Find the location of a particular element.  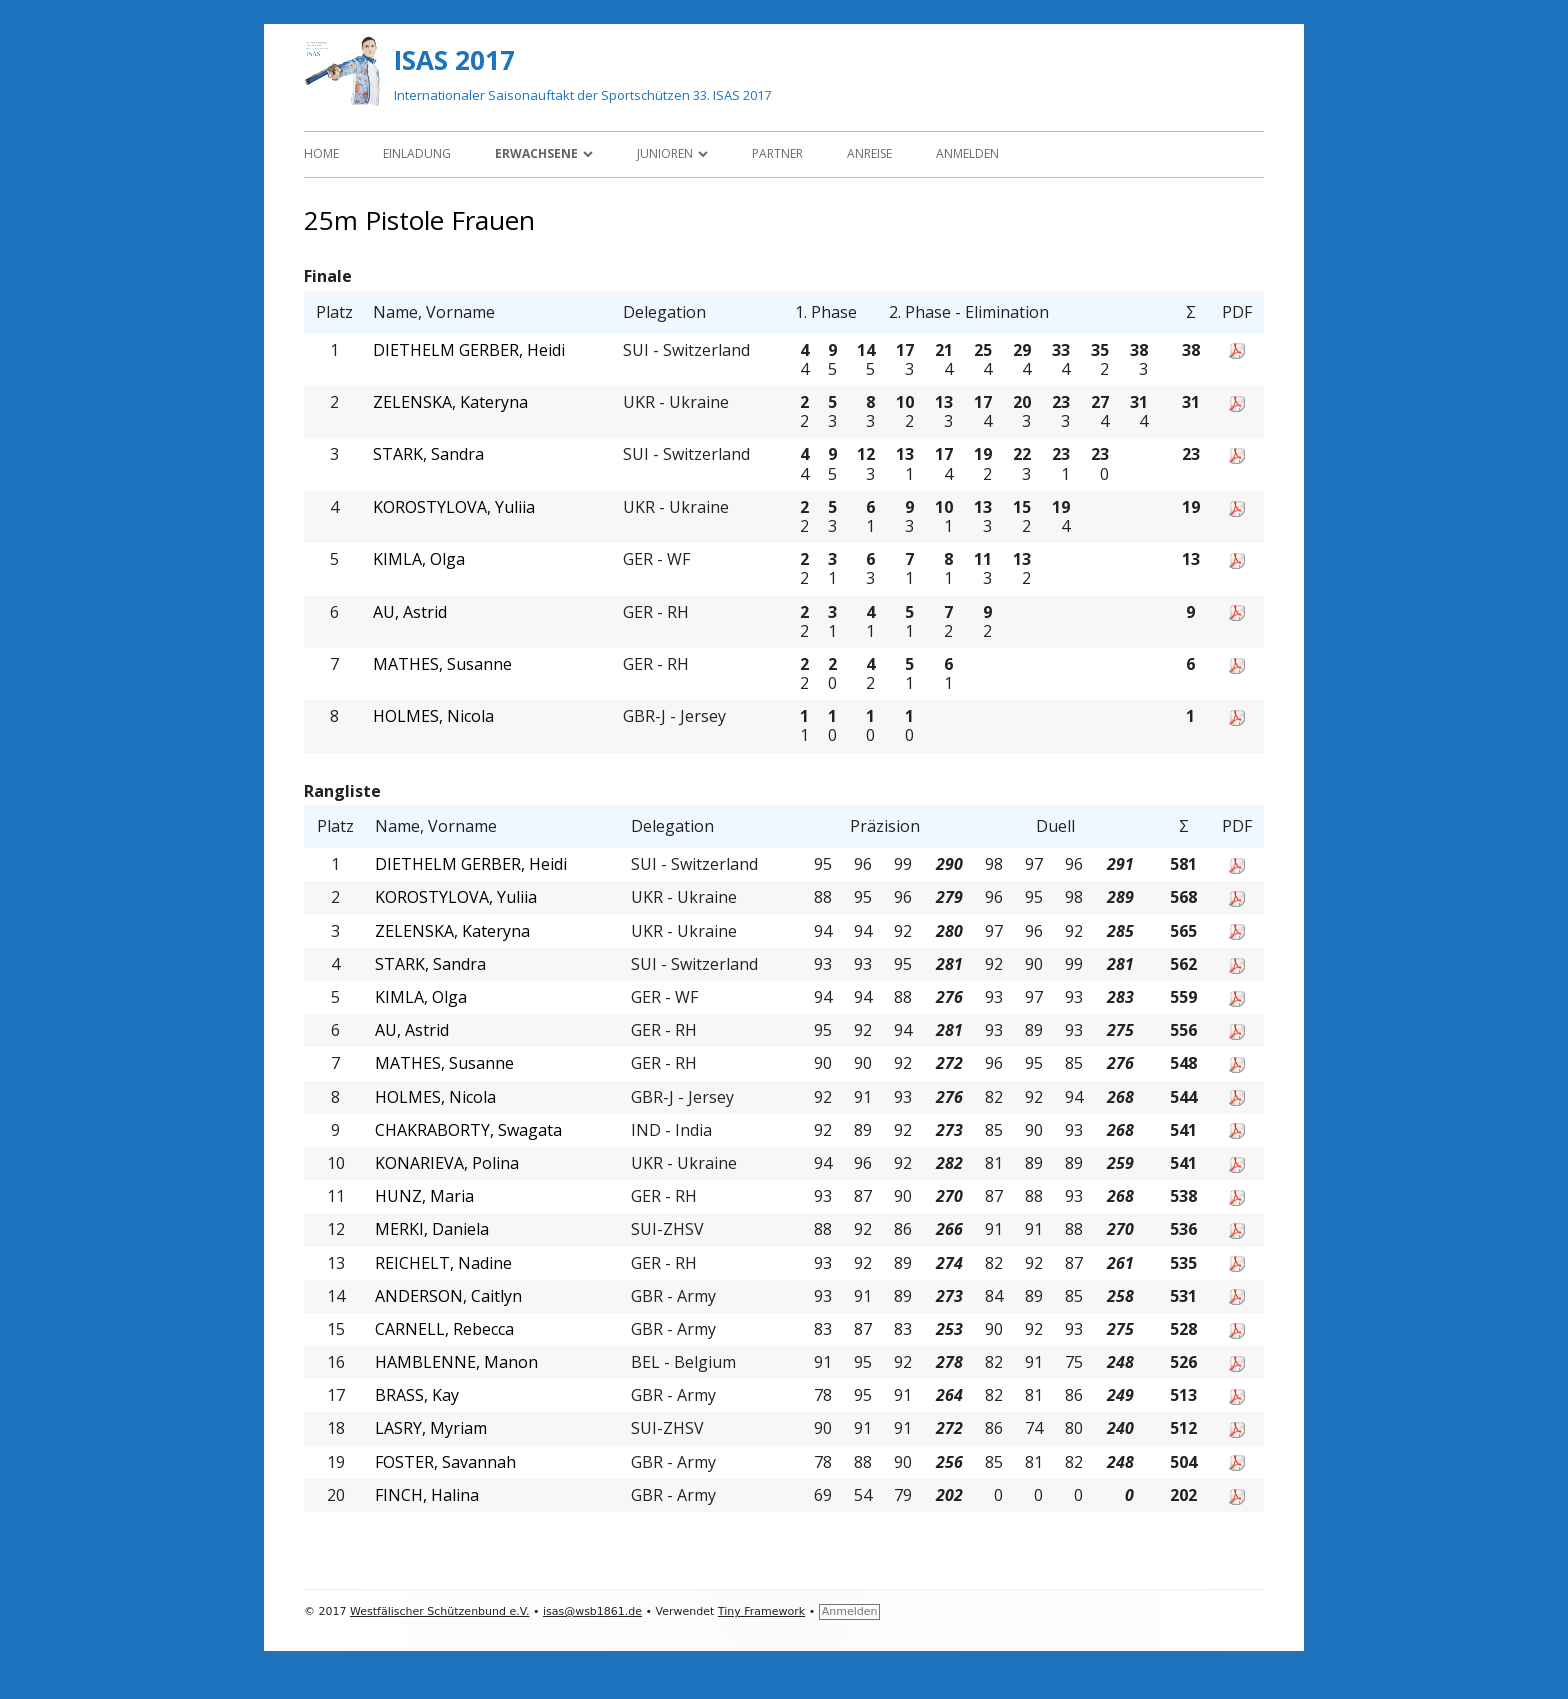

MATHES, Susanne is located at coordinates (442, 664).